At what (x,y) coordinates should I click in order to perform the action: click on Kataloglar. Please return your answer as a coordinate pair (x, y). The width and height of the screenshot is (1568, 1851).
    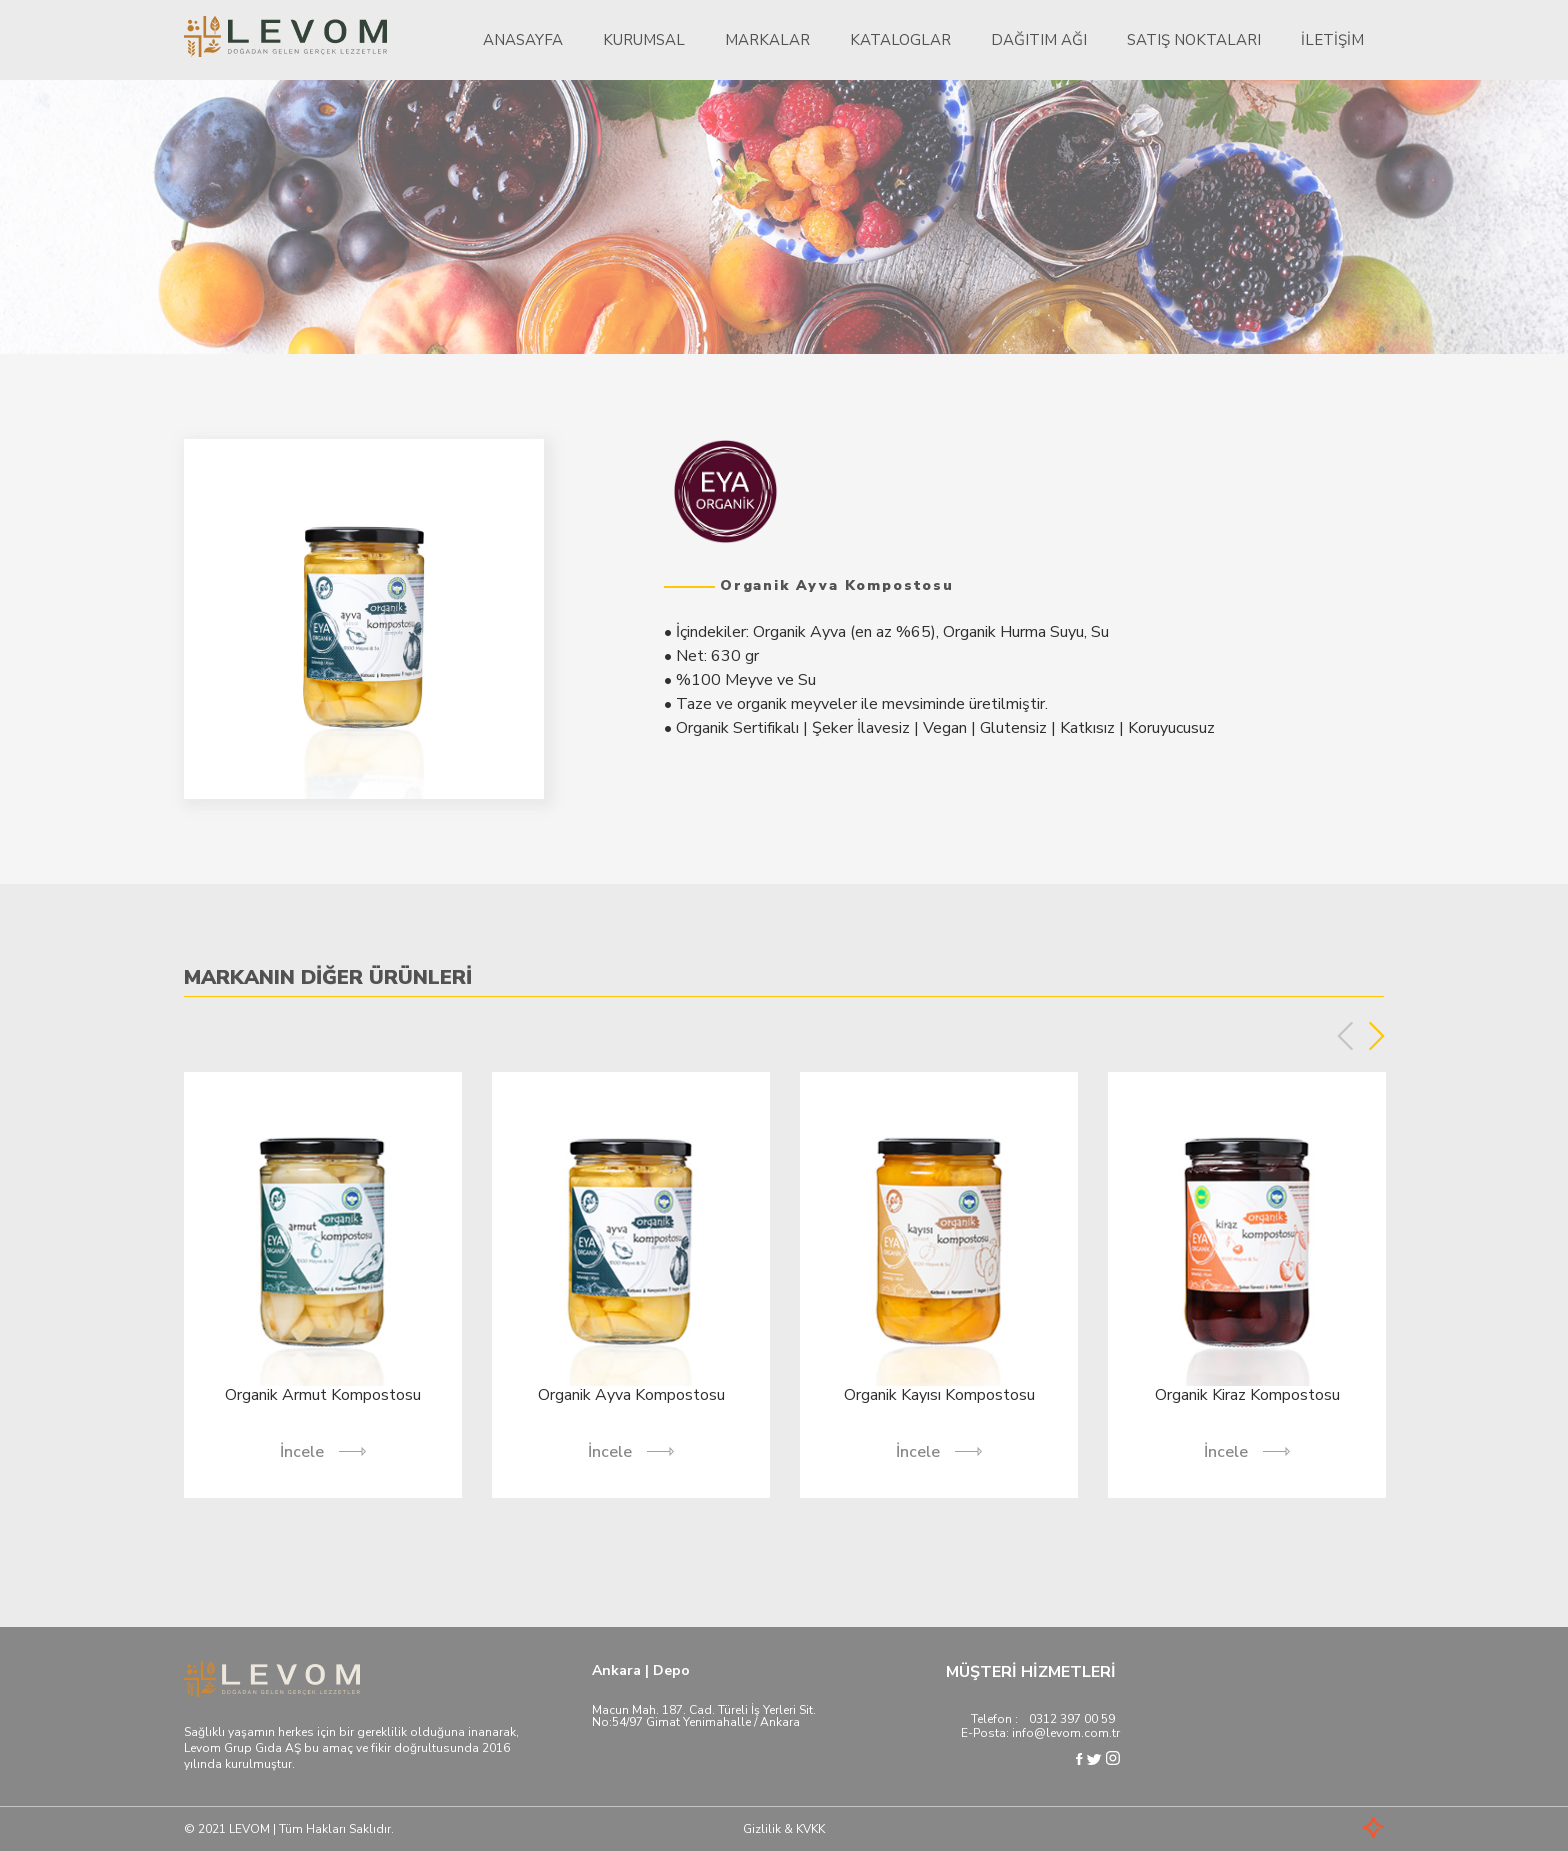
    Looking at the image, I should click on (900, 40).